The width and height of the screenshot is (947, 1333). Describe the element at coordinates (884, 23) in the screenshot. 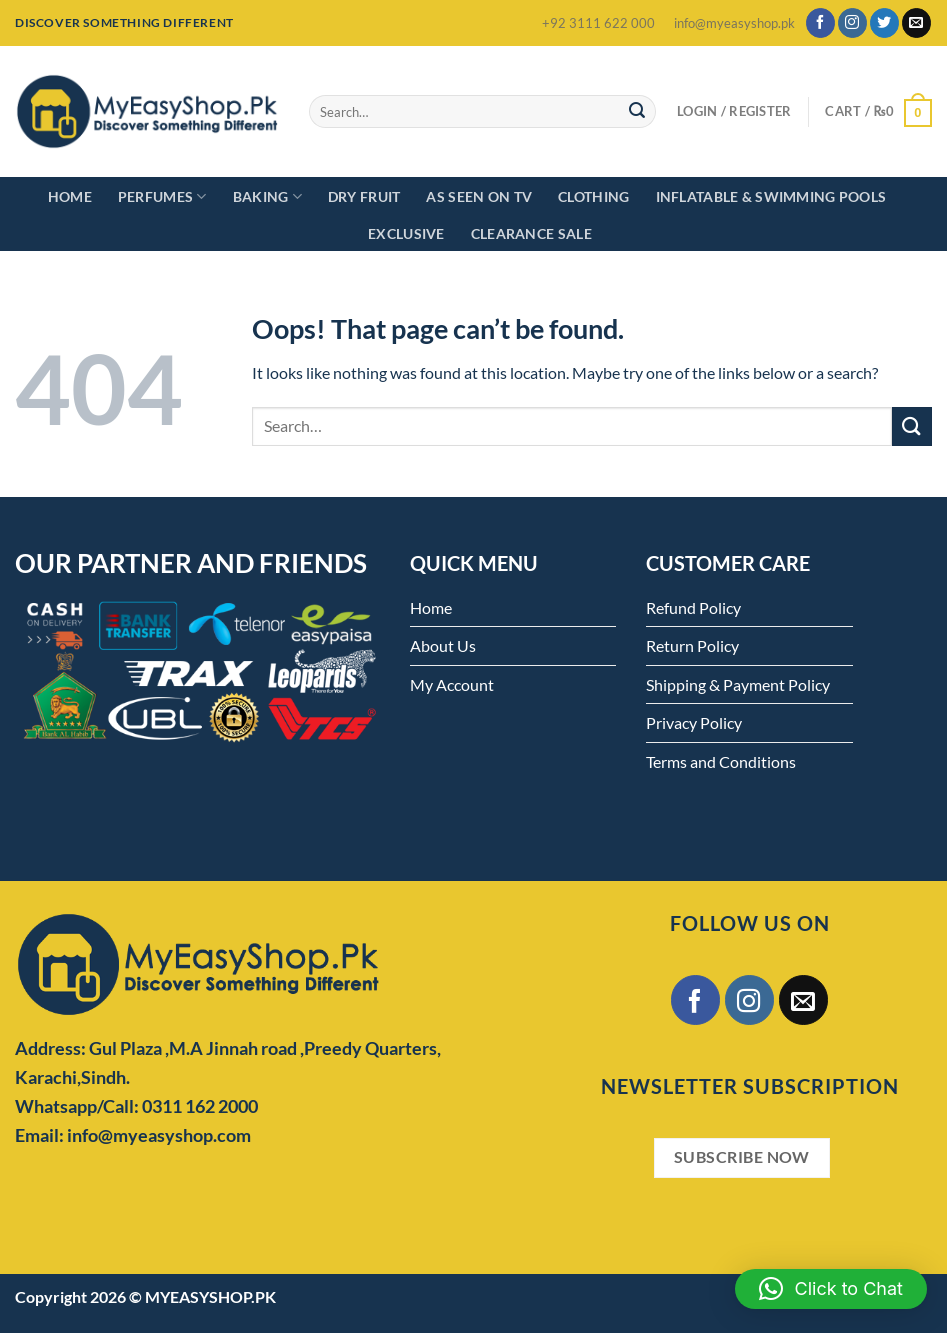

I see `[Follow on Twitter]` at that location.